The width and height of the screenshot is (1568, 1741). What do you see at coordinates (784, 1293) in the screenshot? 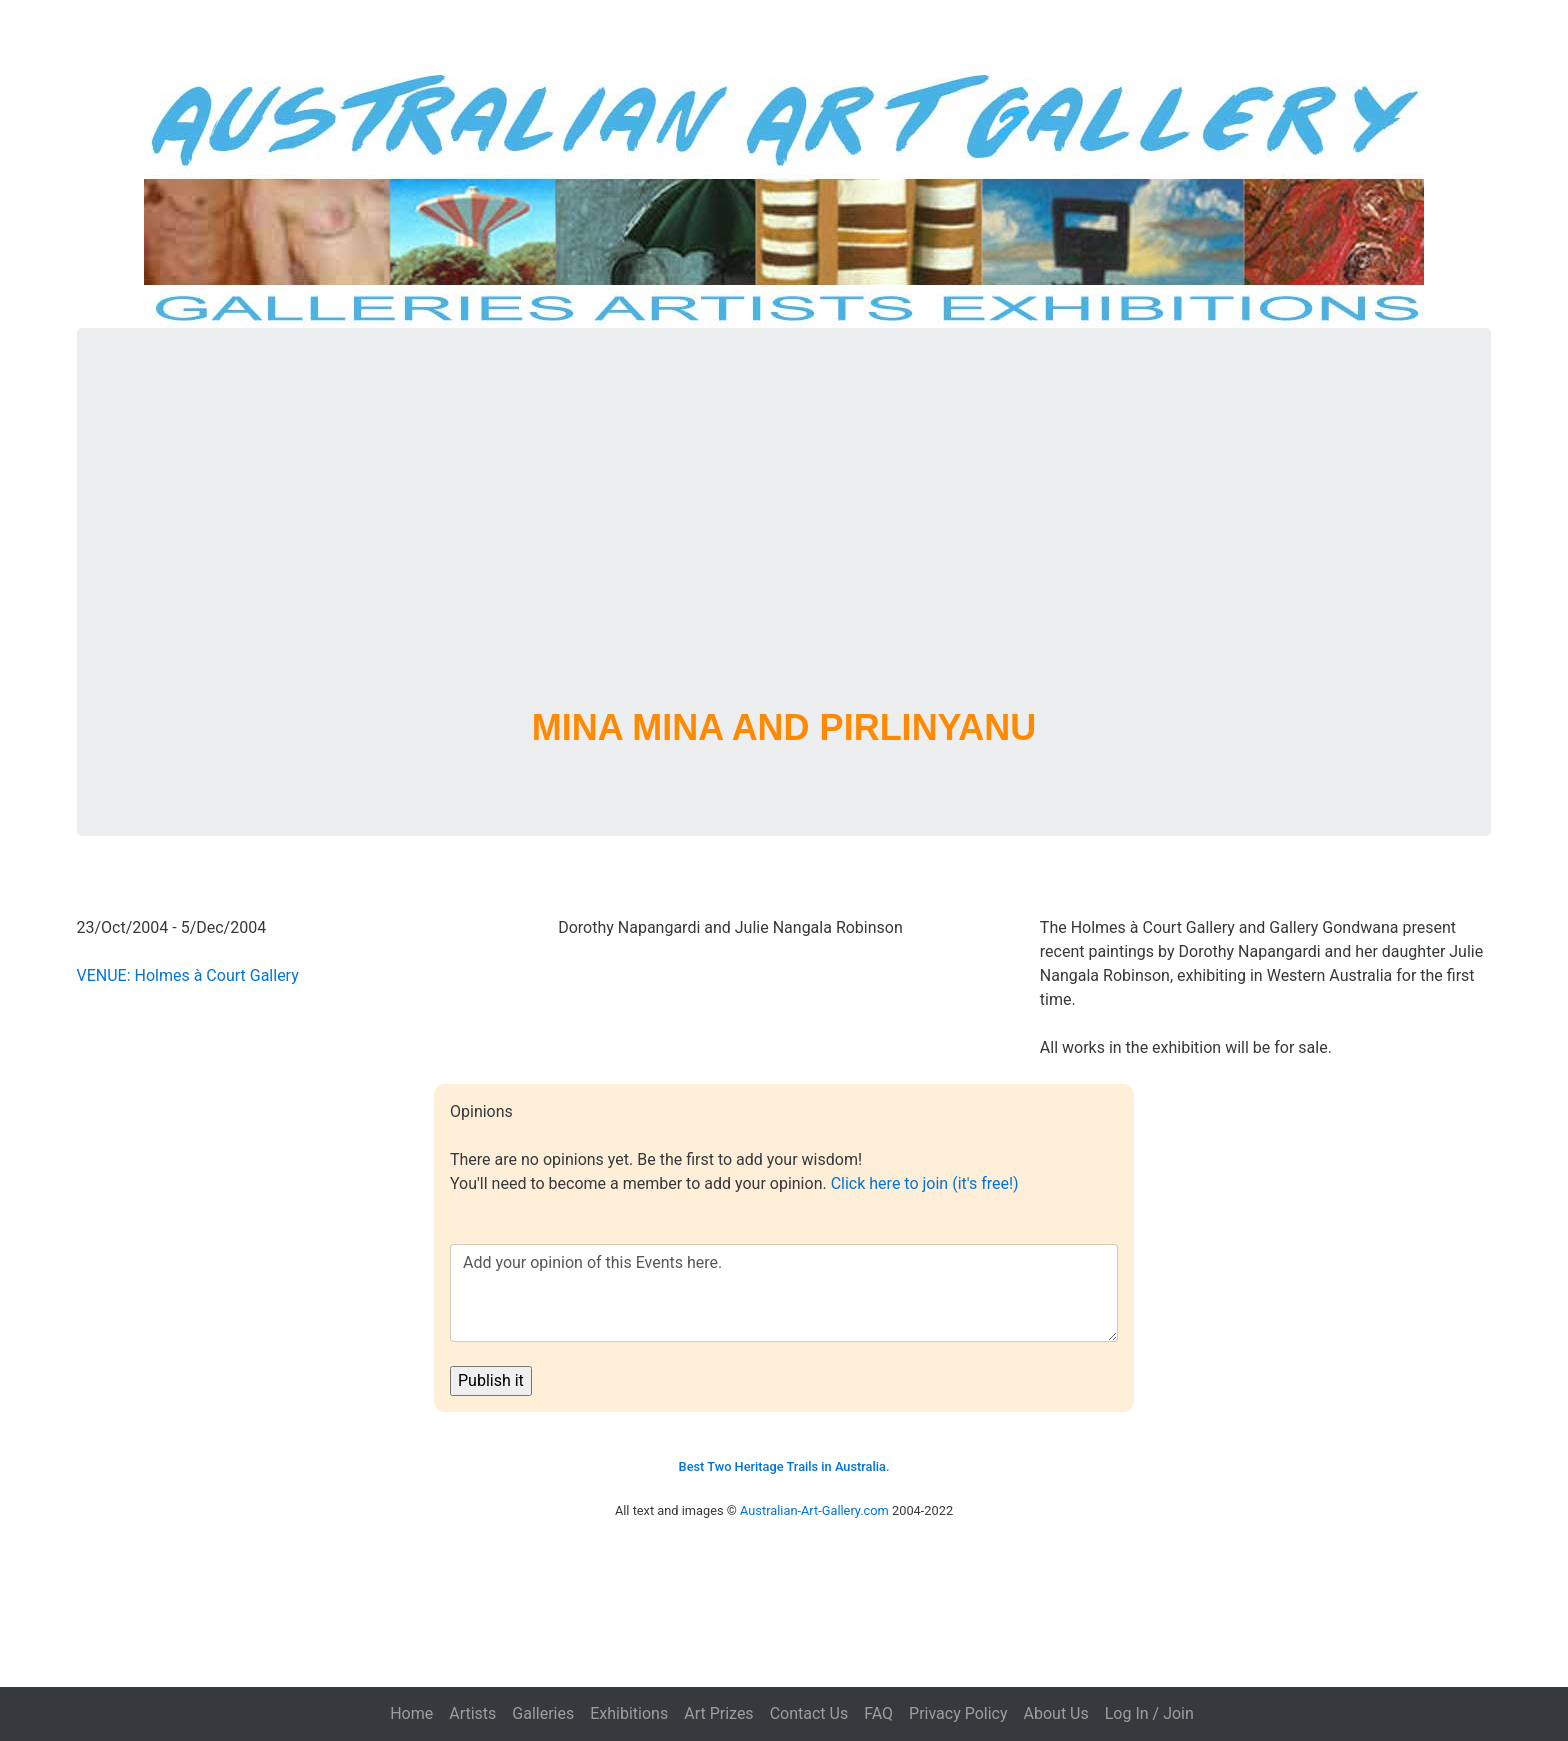
I see `Add your opinion of this Events here.` at bounding box center [784, 1293].